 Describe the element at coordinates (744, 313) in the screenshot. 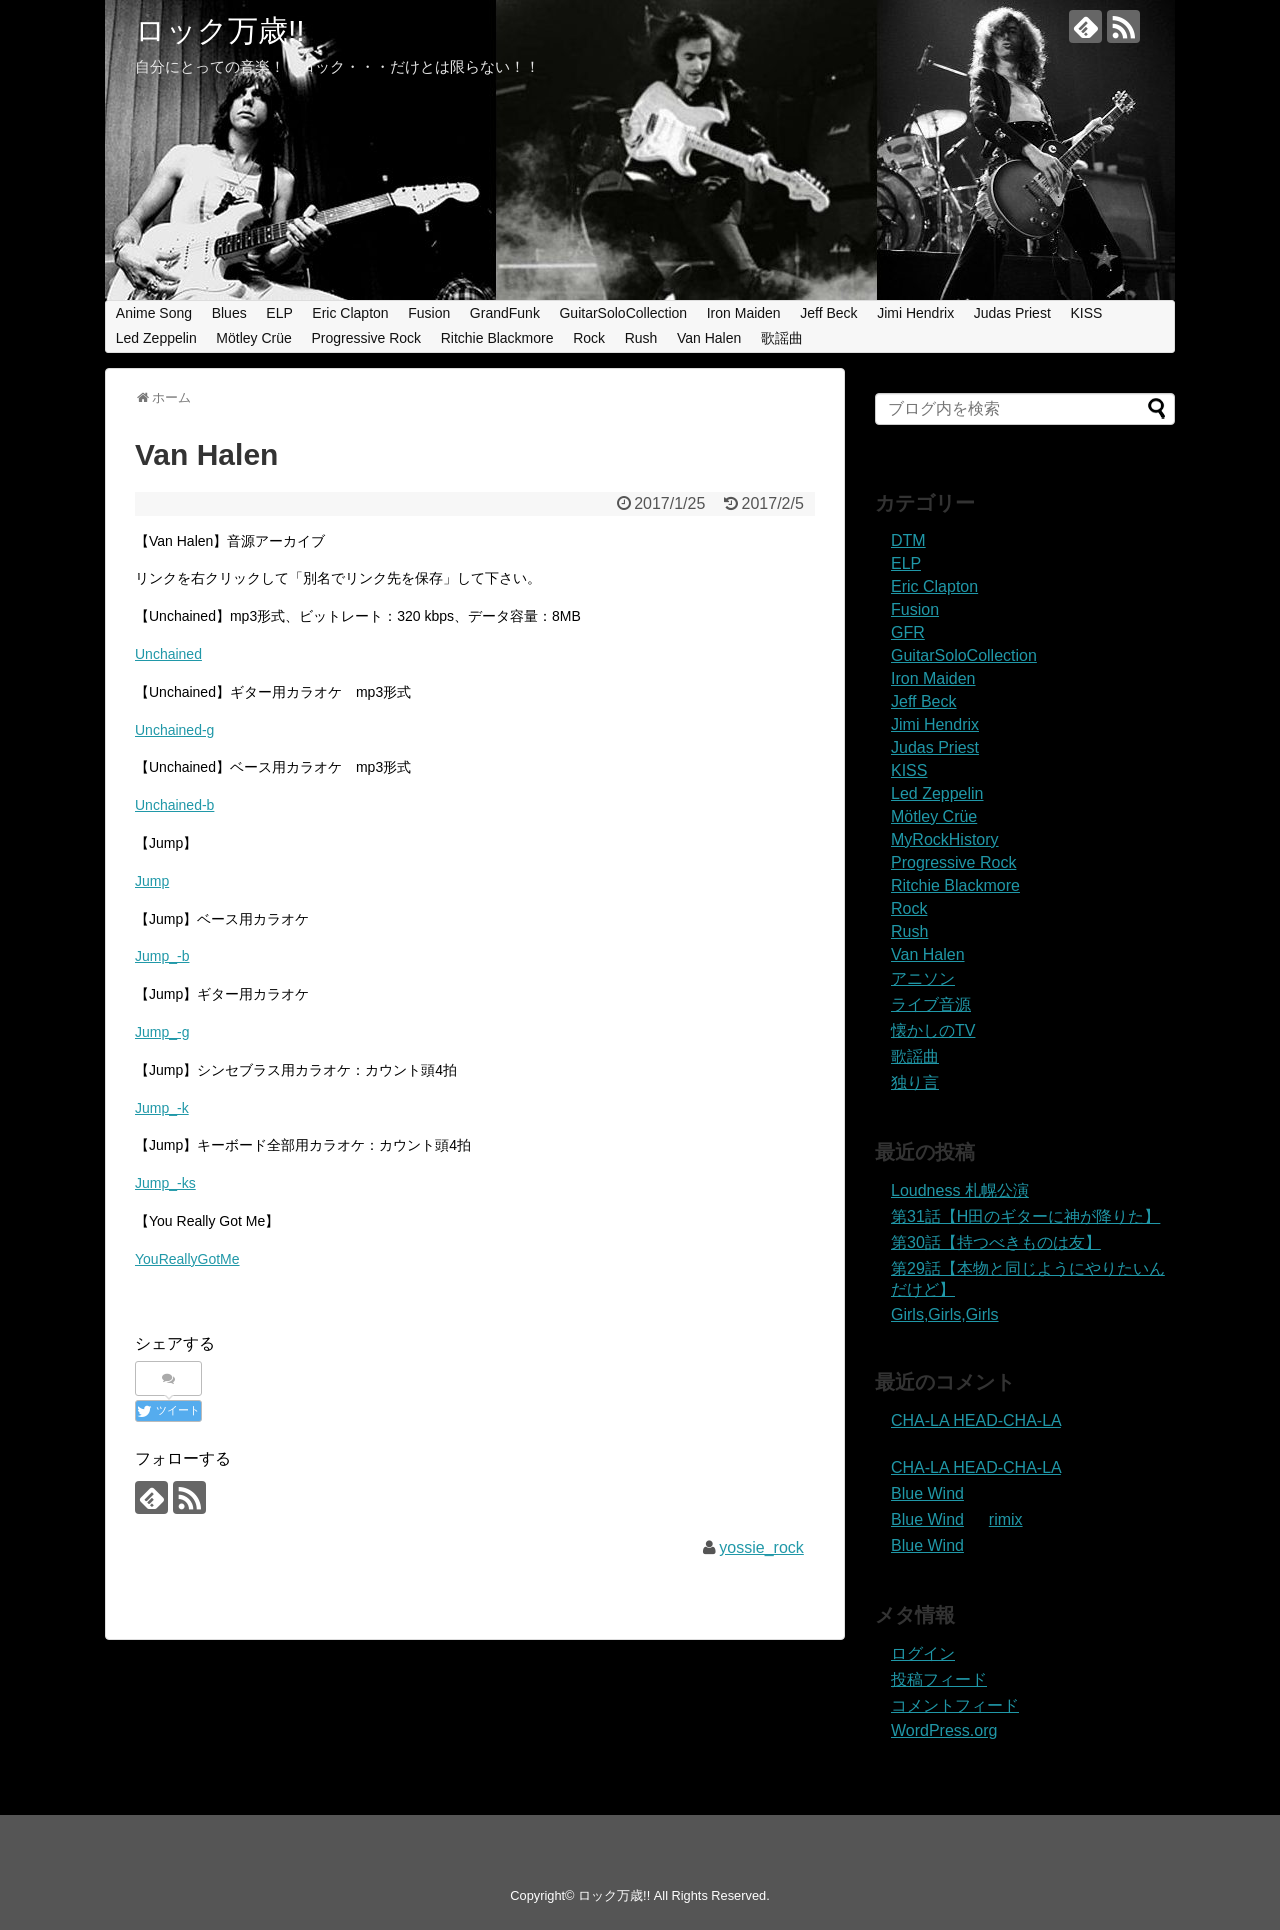

I see `Iron Maiden` at that location.